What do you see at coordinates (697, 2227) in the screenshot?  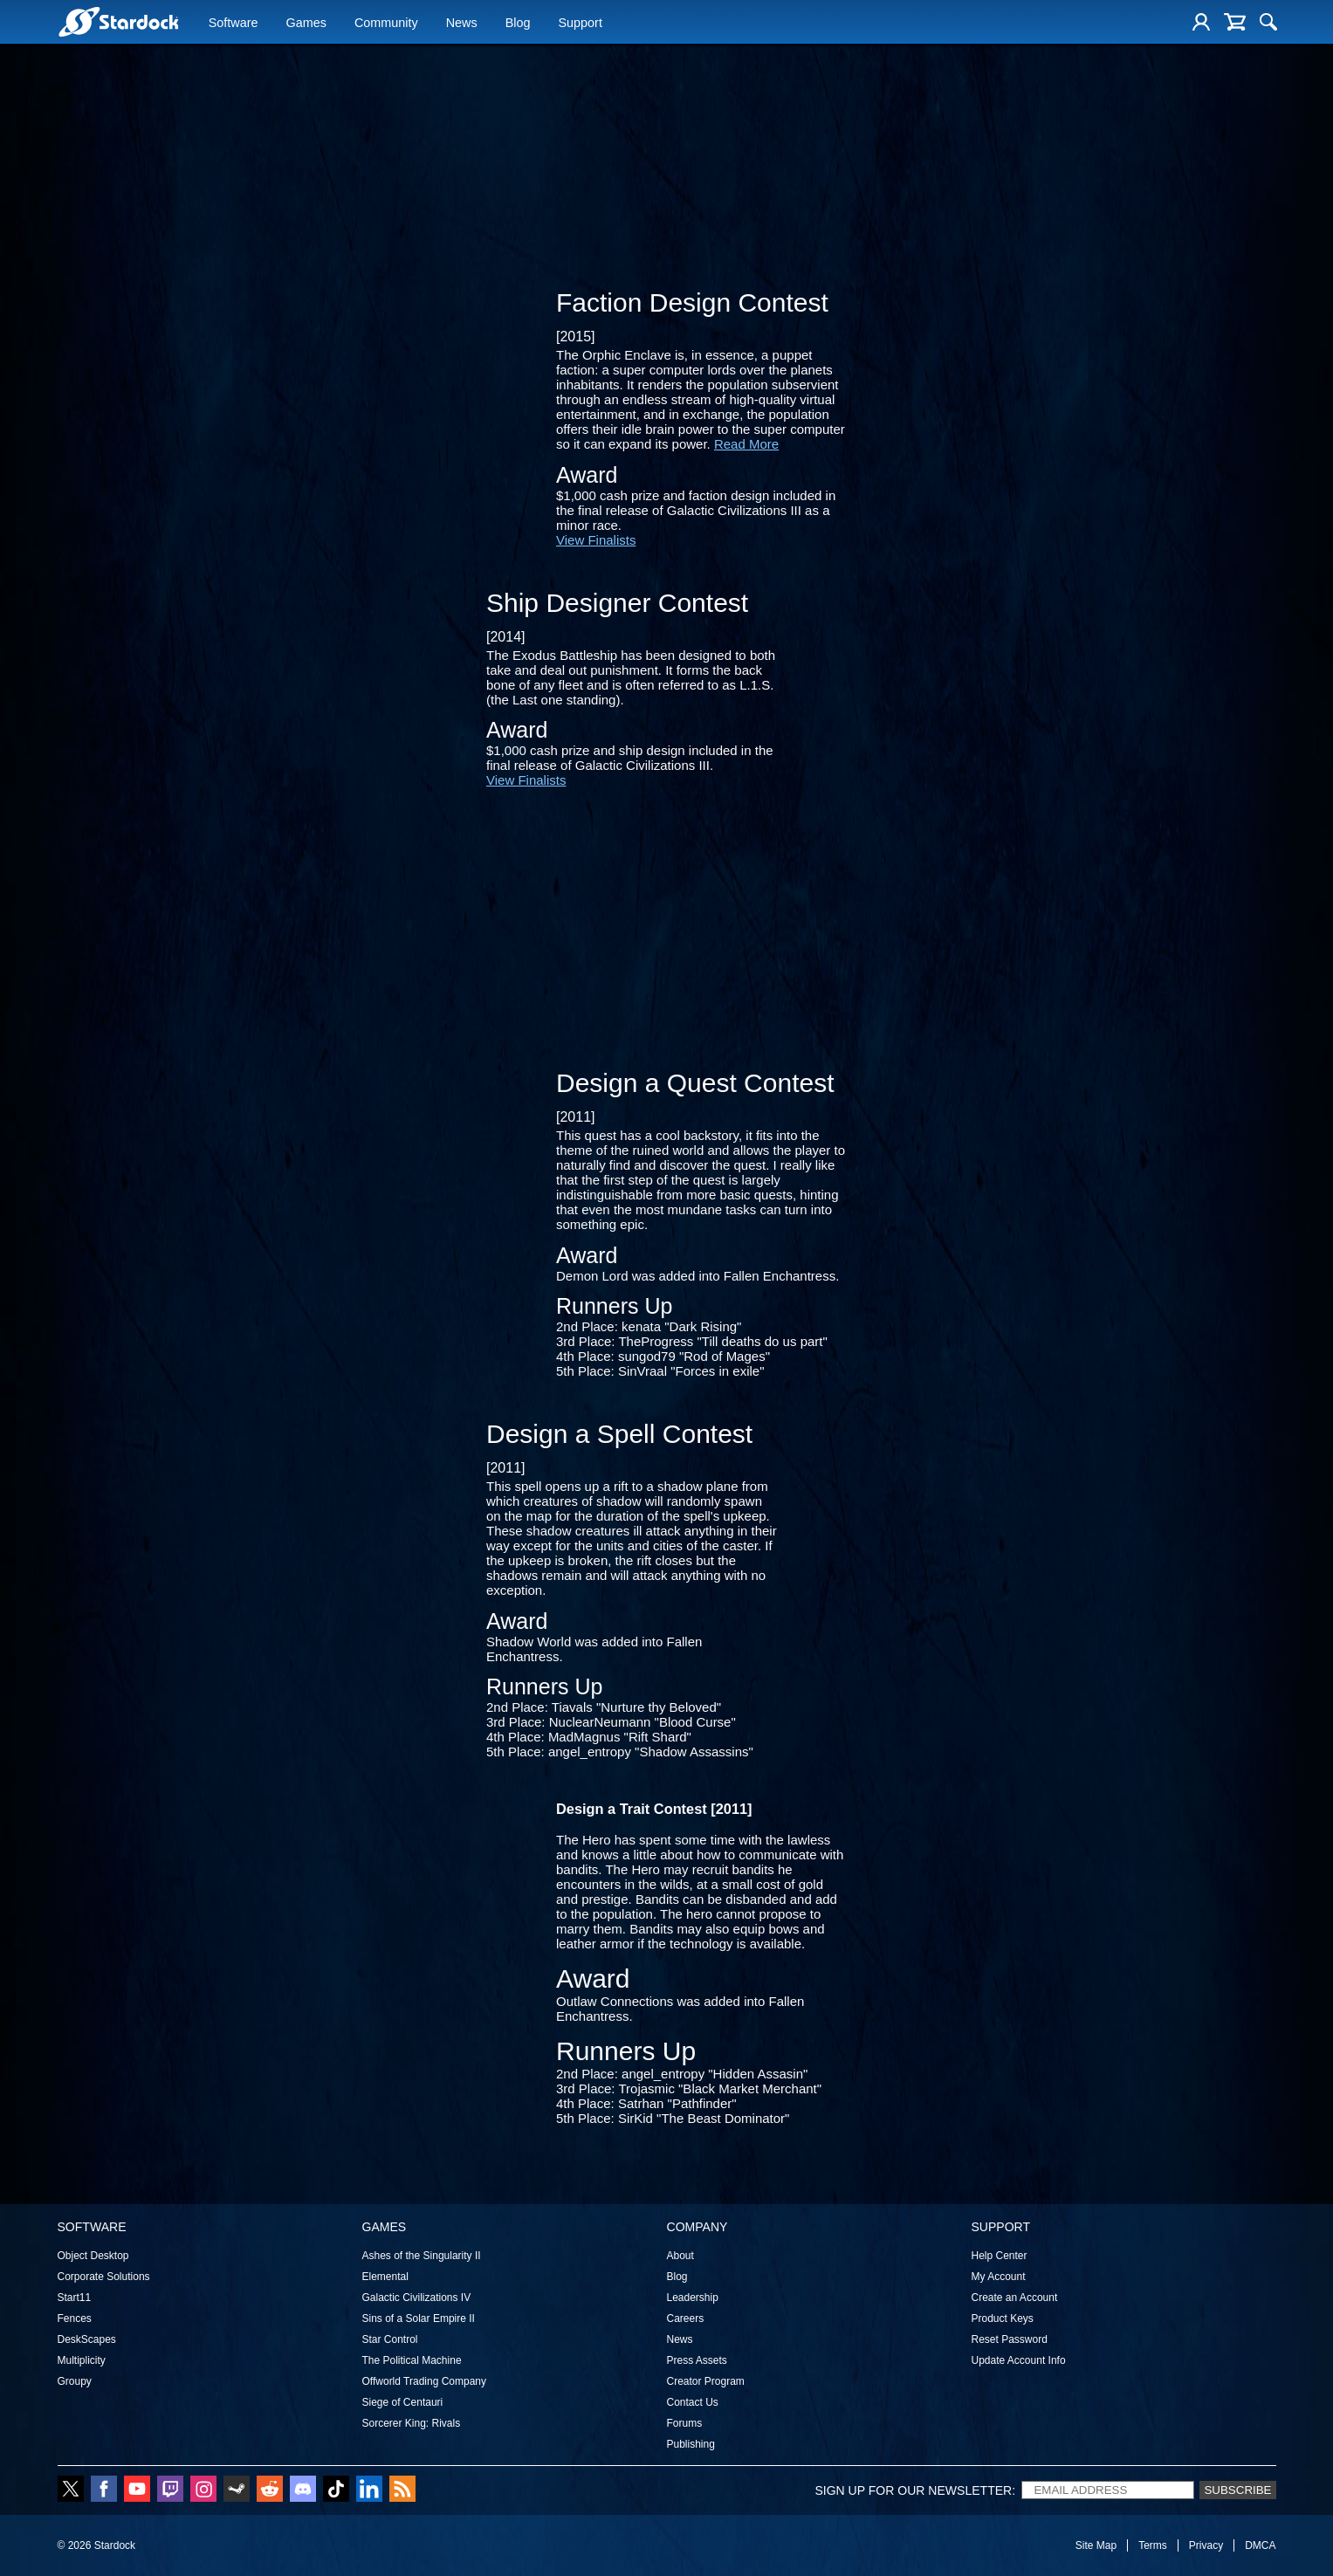 I see `Company` at bounding box center [697, 2227].